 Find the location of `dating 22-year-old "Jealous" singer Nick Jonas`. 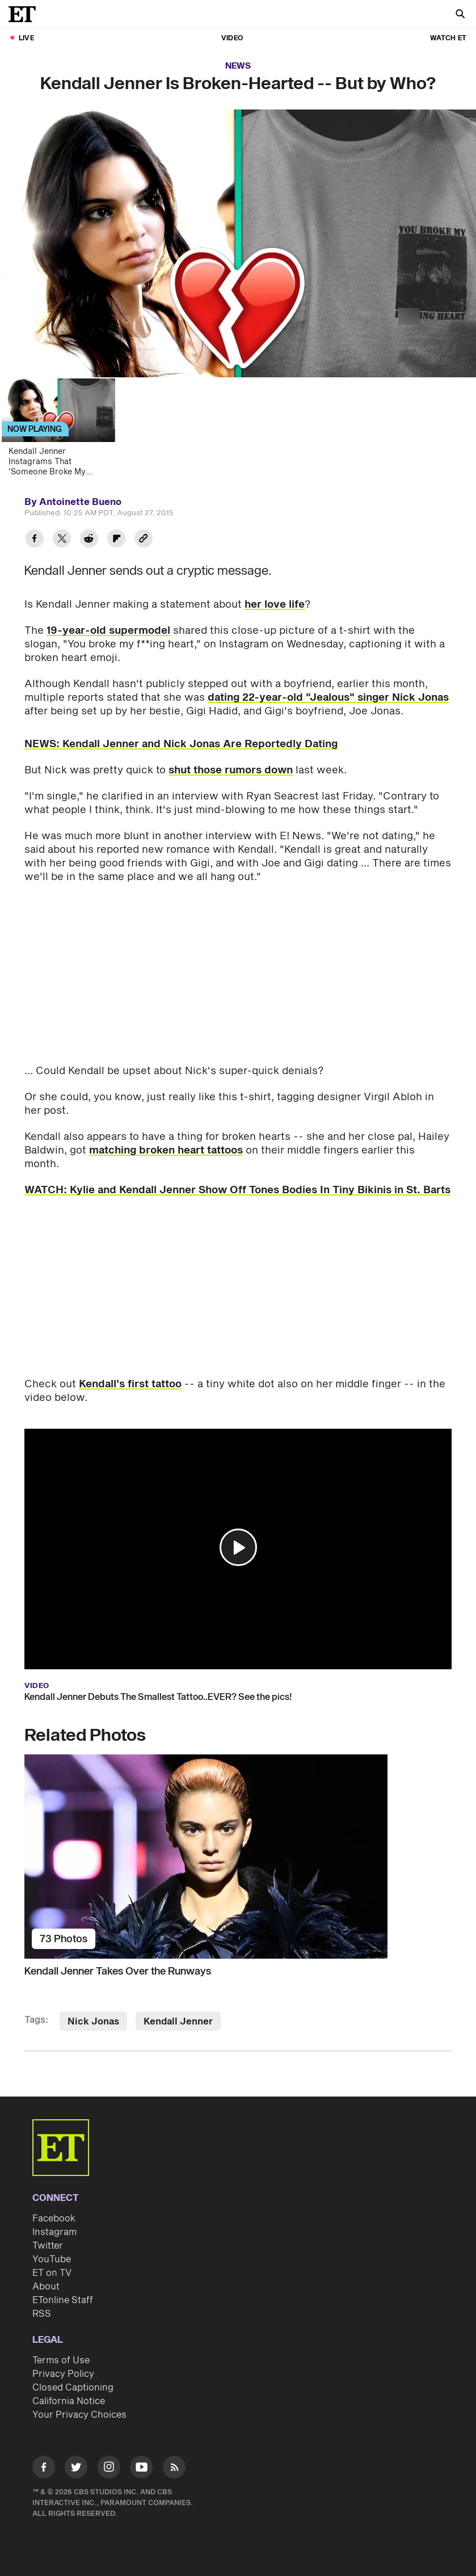

dating 22-year-old "Jealous" singer Nick Jonas is located at coordinates (328, 697).